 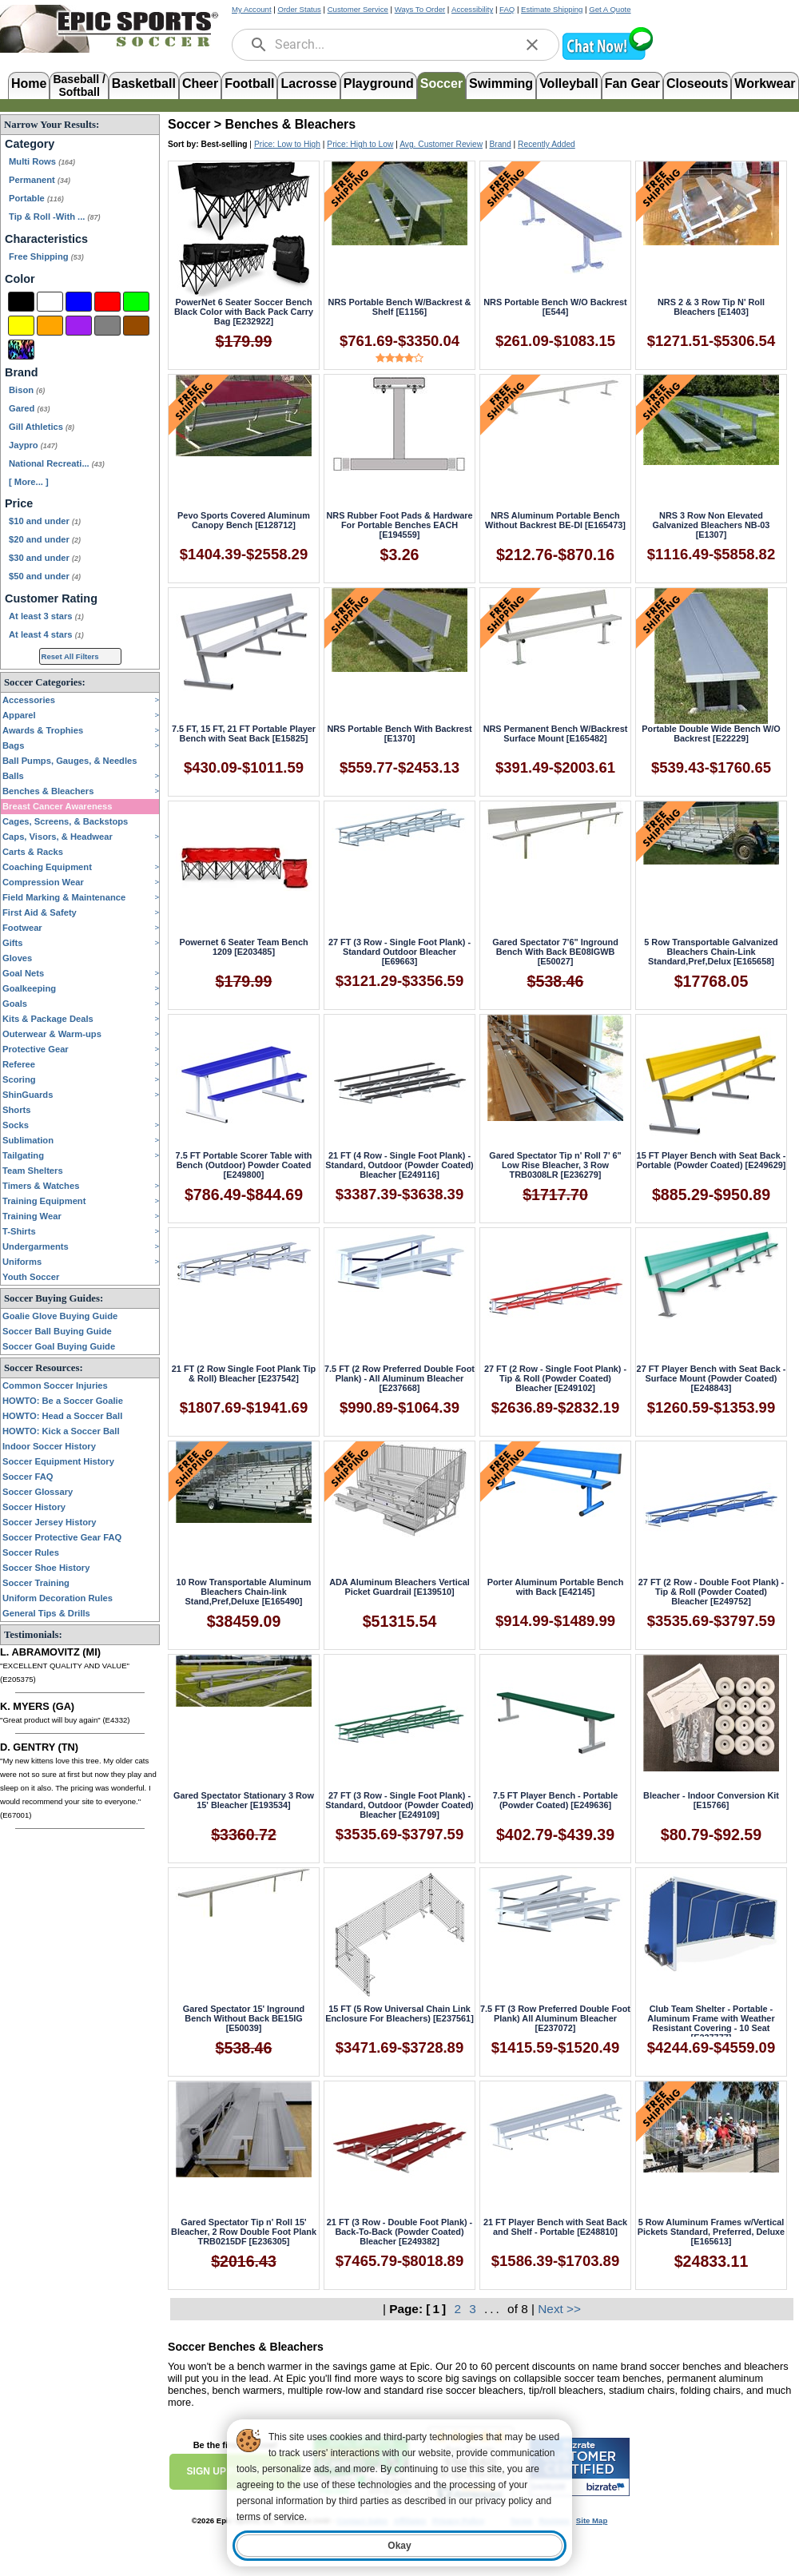 What do you see at coordinates (16, 1110) in the screenshot?
I see `Shorts` at bounding box center [16, 1110].